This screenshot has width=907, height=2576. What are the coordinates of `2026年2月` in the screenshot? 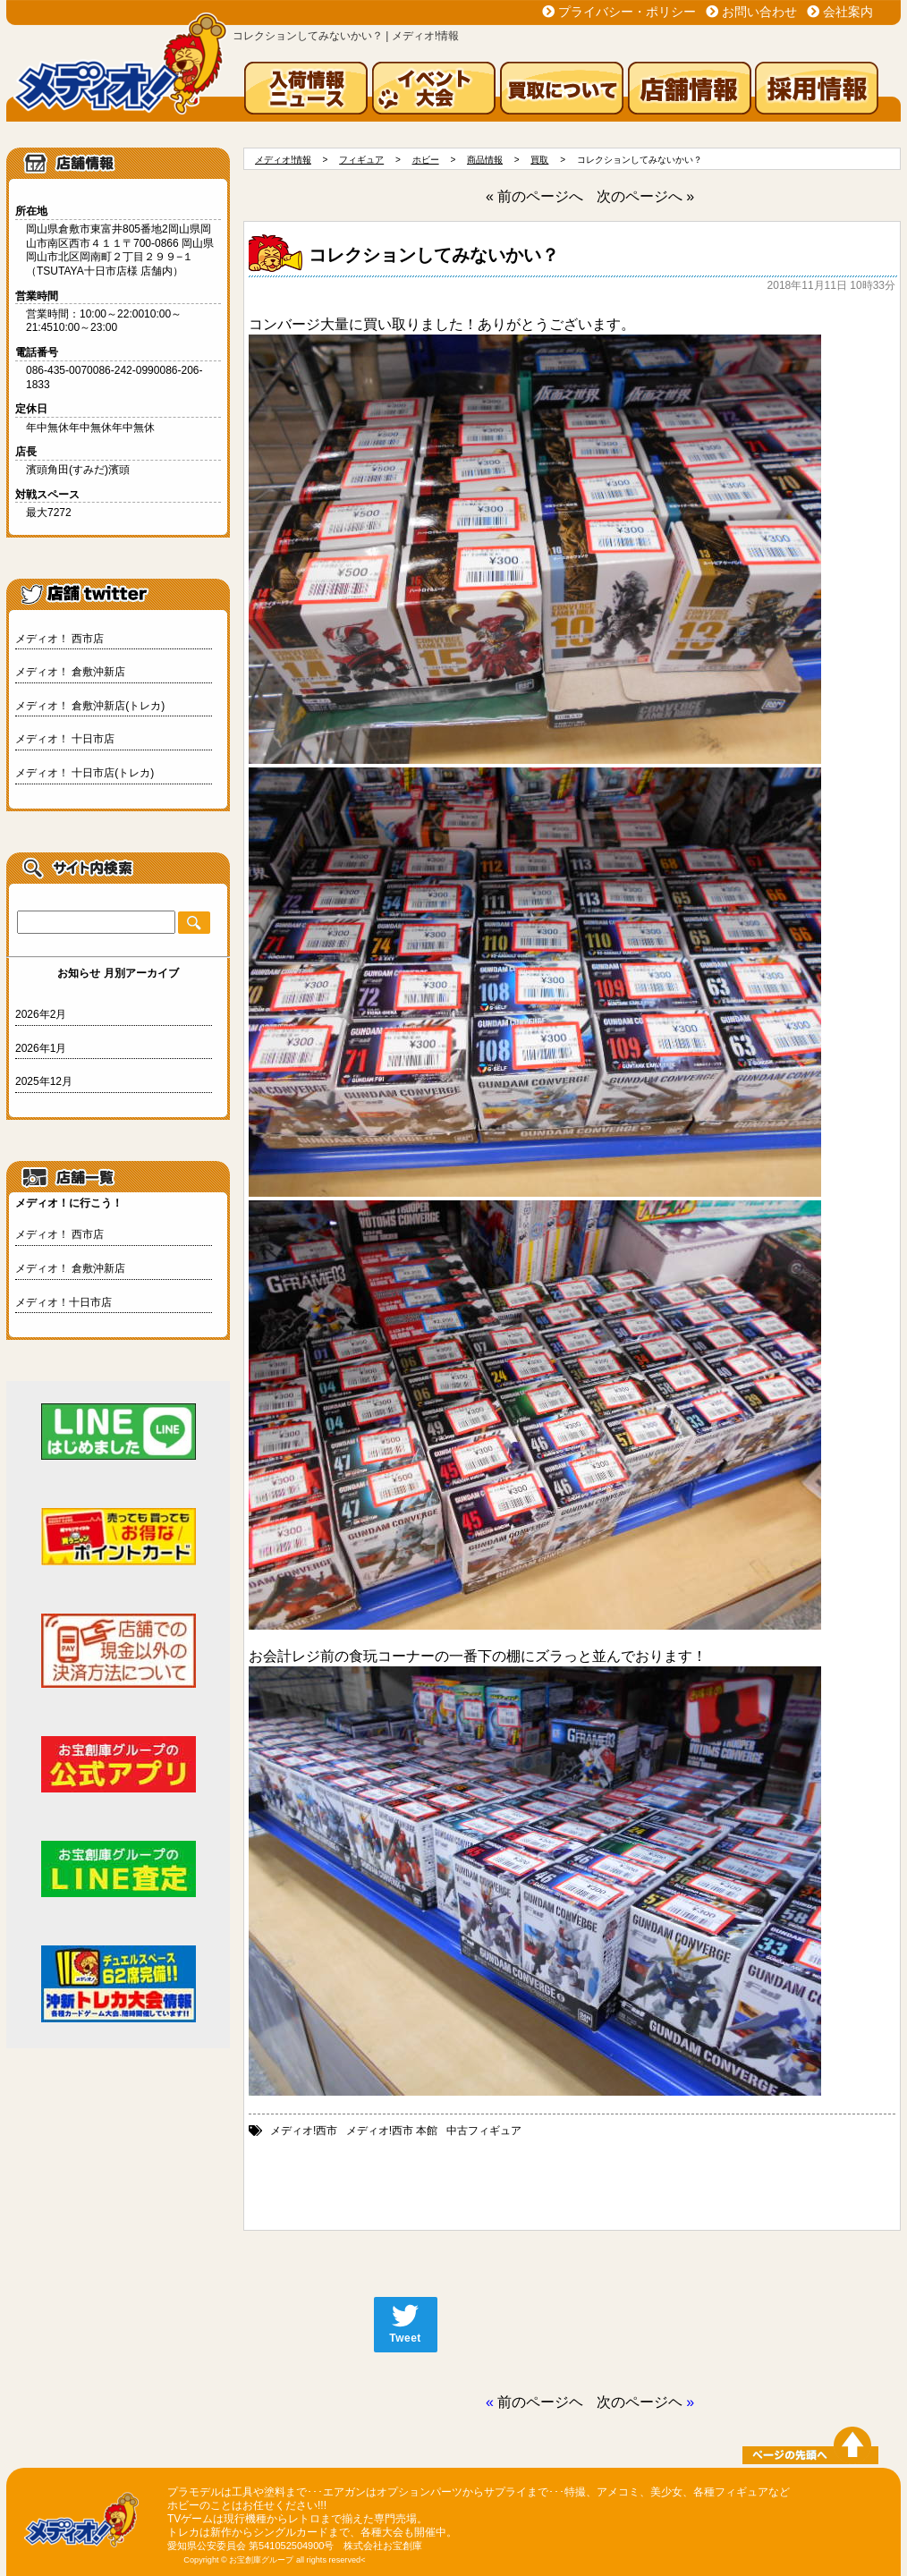 It's located at (40, 1014).